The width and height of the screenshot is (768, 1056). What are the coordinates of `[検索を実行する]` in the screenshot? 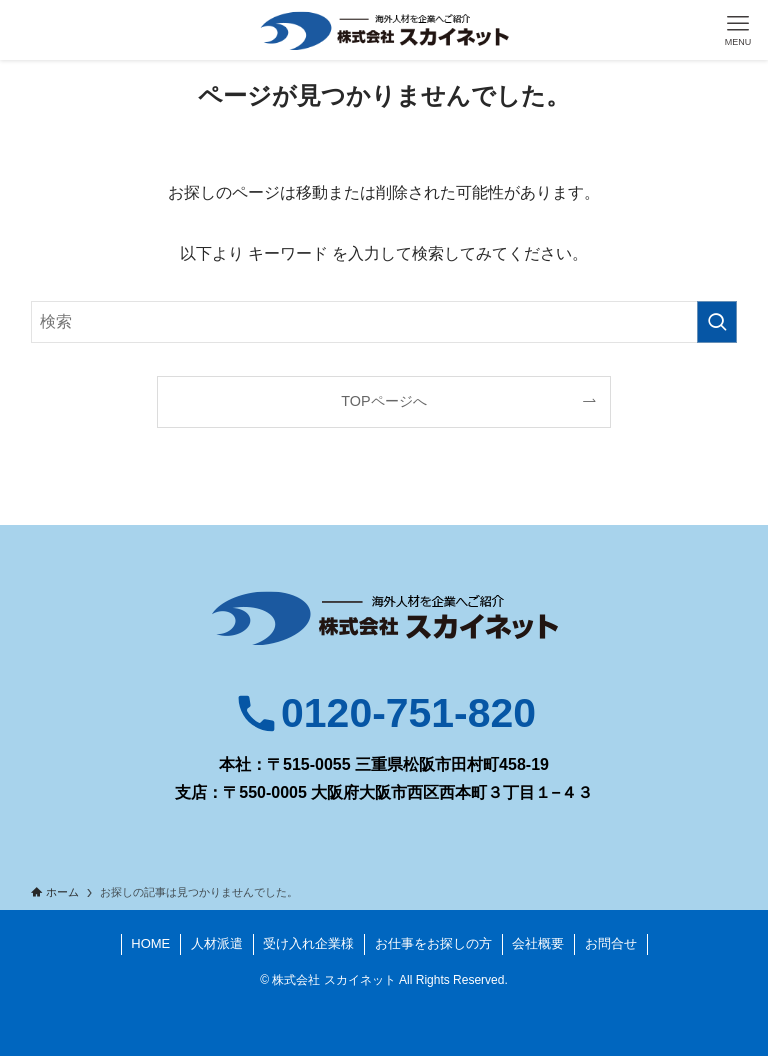 It's located at (717, 322).